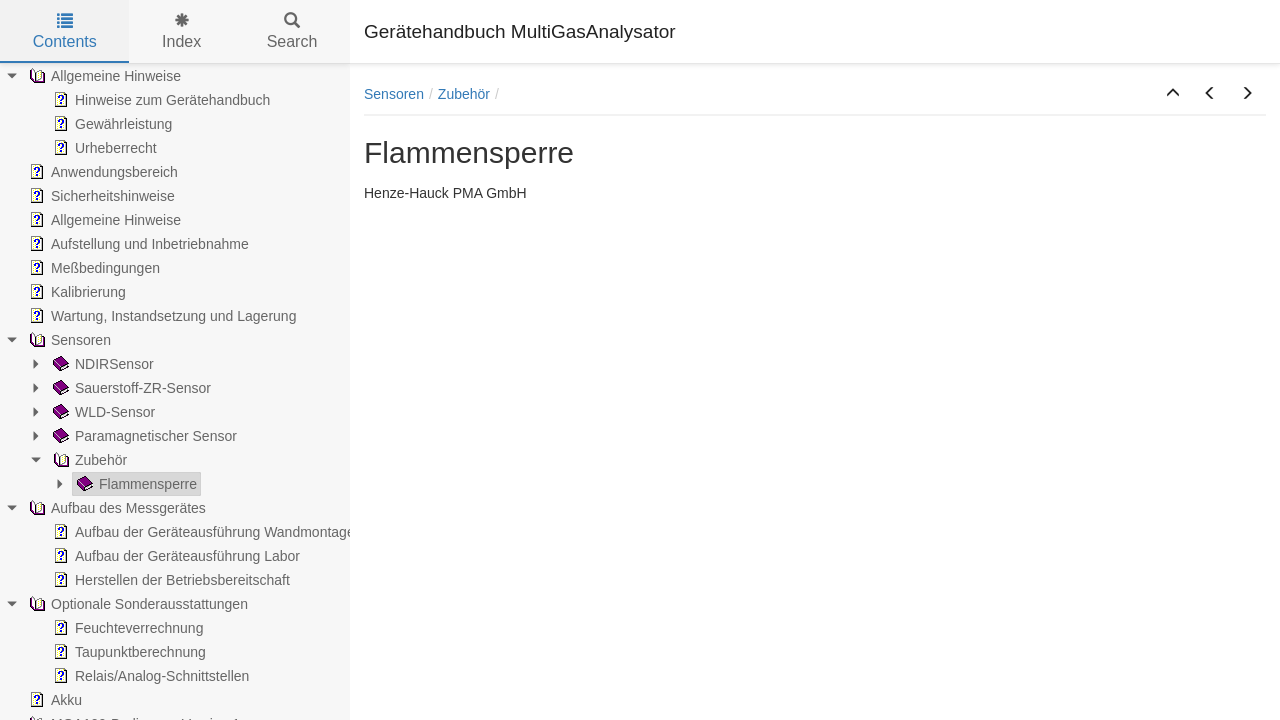 The width and height of the screenshot is (1280, 720). I want to click on WLD-Sensor [treeitem], so click(102, 412).